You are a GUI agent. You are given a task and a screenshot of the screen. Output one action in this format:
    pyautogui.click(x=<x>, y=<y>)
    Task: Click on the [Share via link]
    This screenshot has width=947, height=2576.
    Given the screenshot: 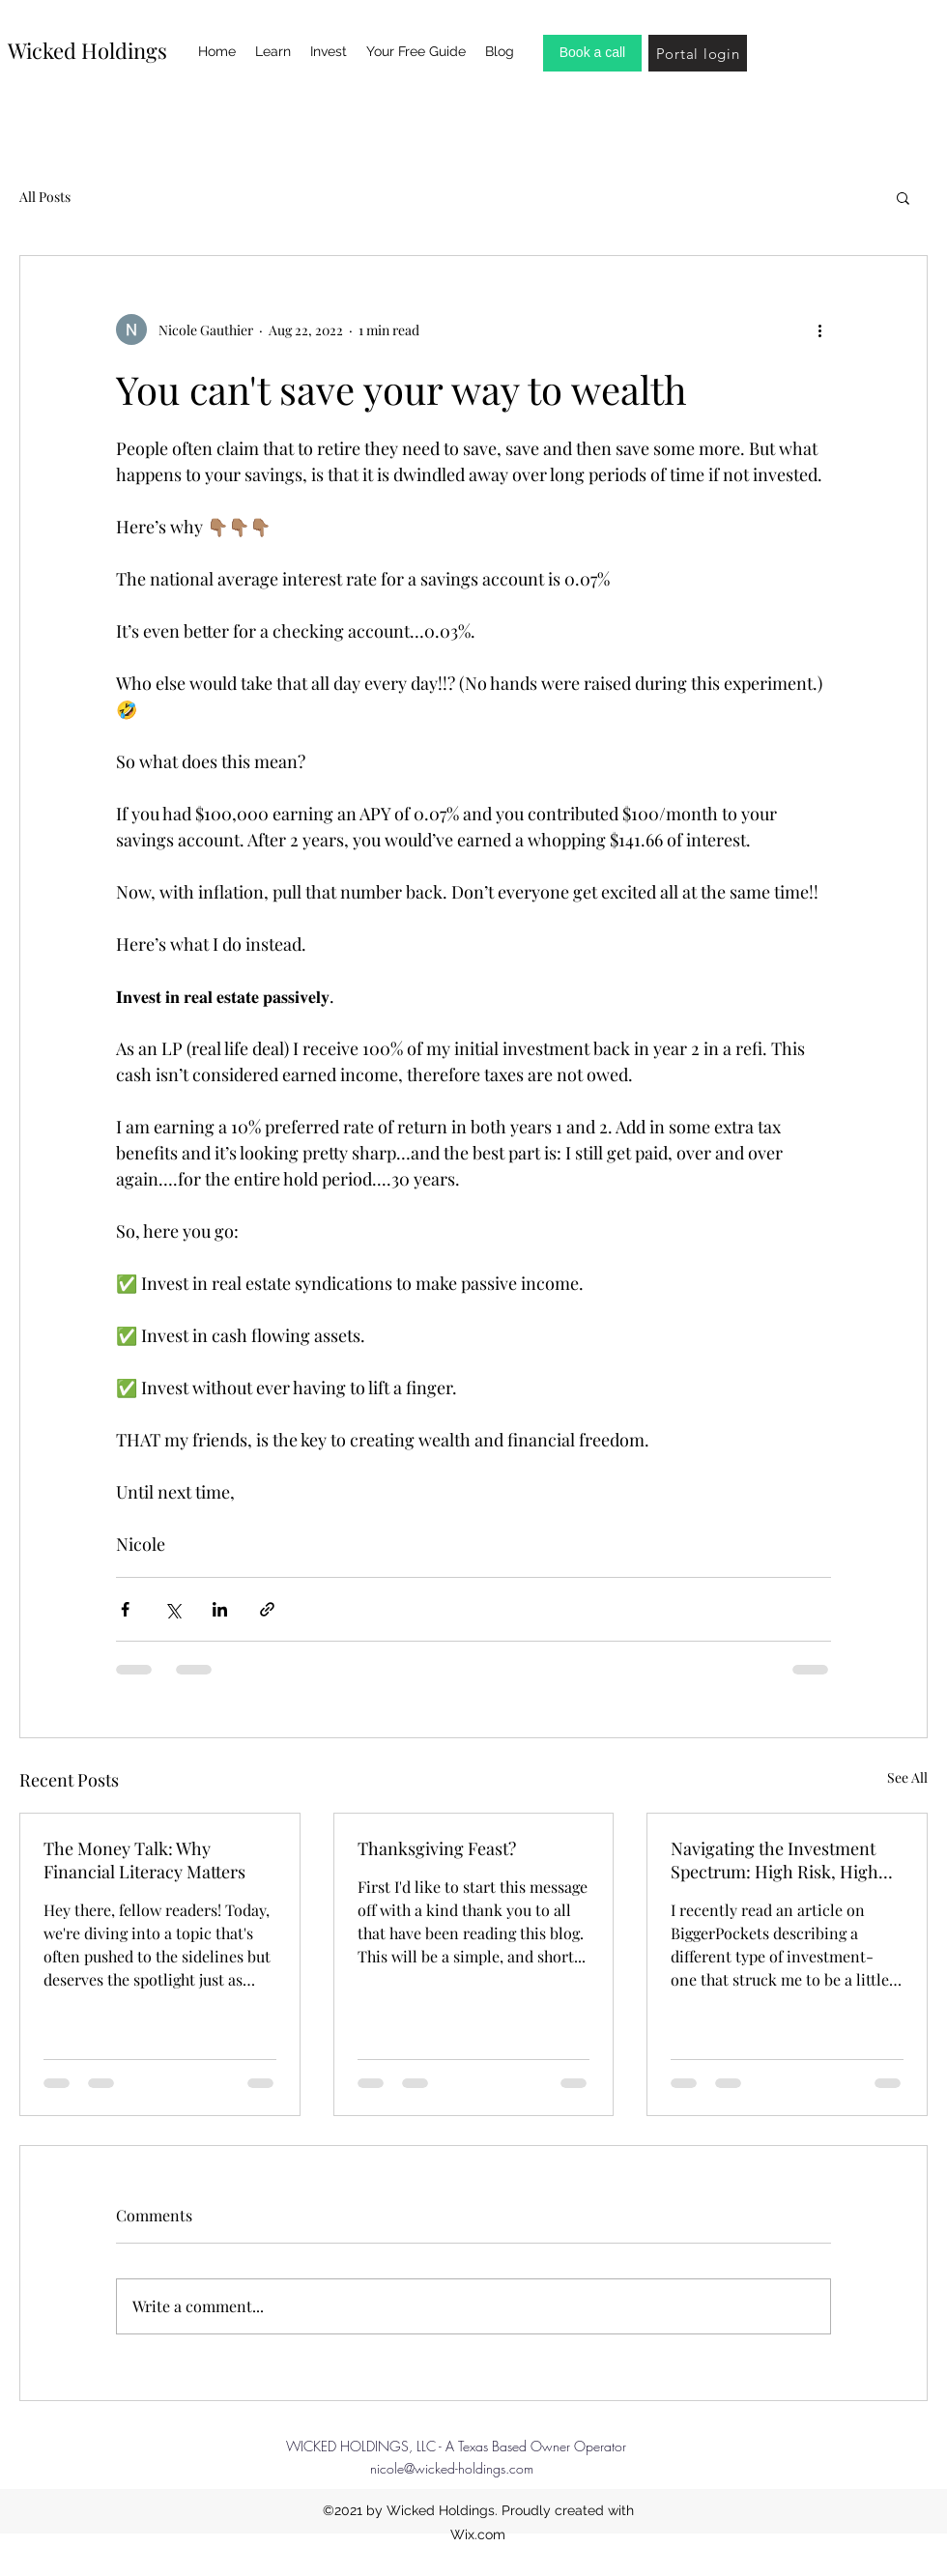 What is the action you would take?
    pyautogui.click(x=267, y=1609)
    